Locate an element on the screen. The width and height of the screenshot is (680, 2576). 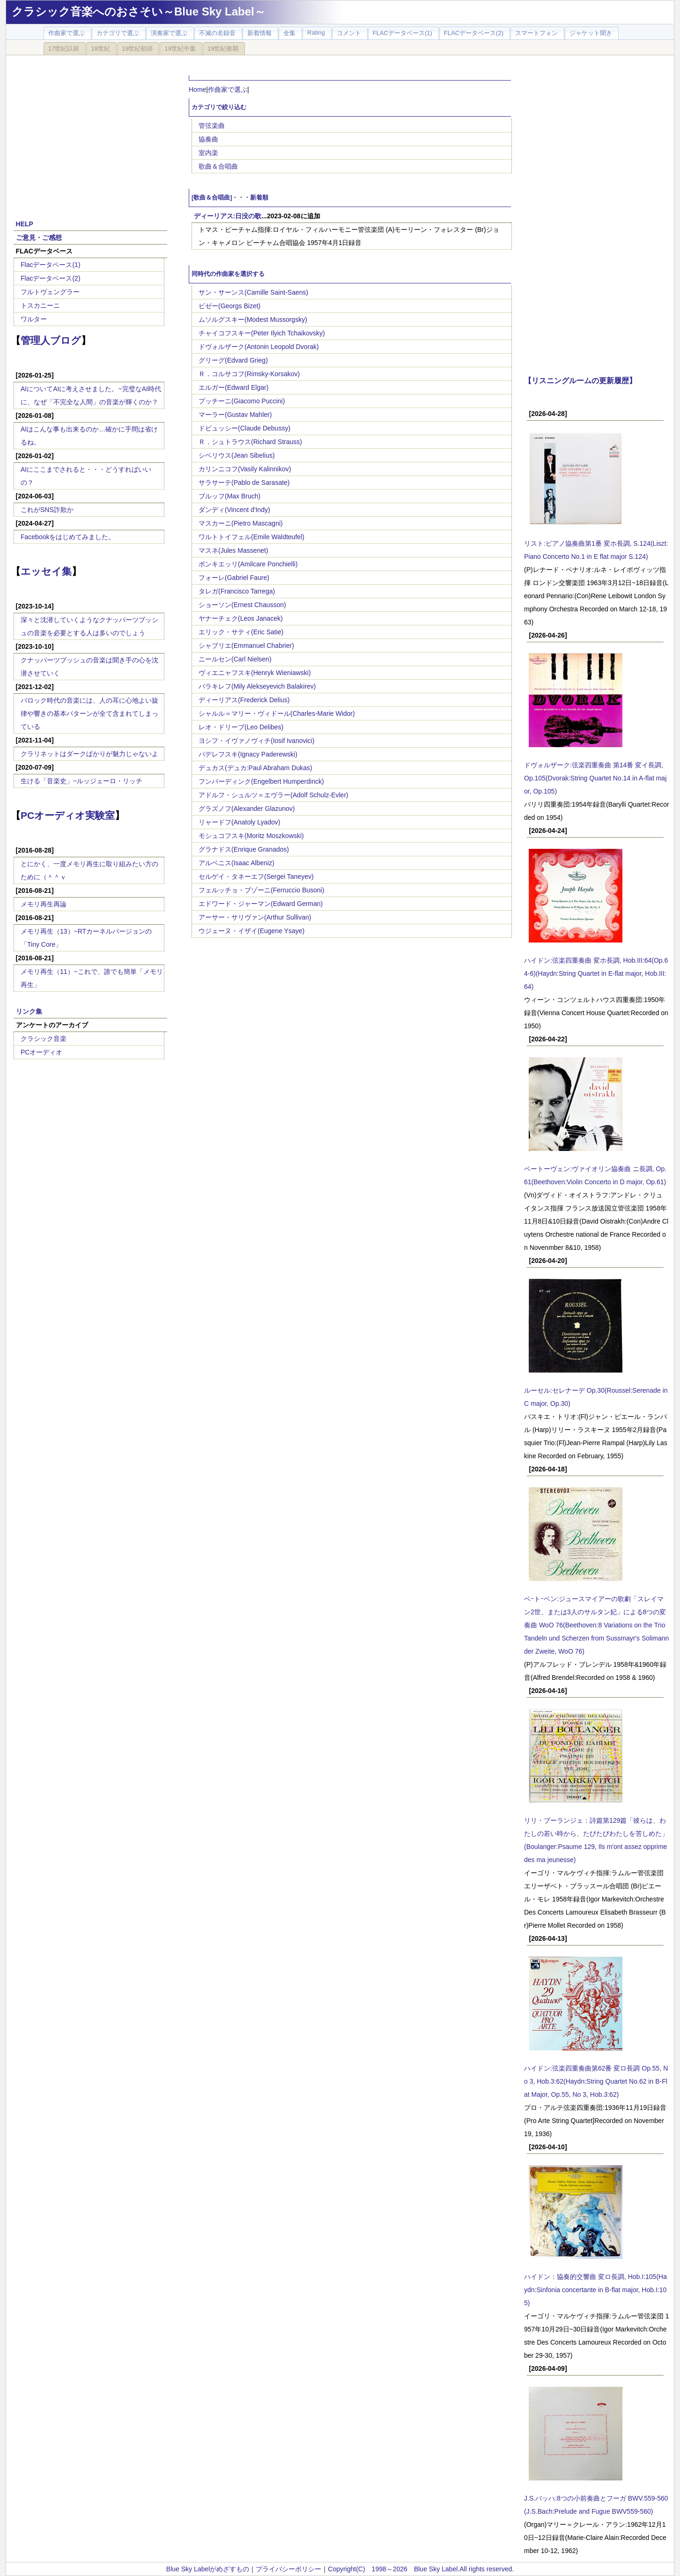
Copyright(C) 1998～2026 Blue Sky Label.All rights reserved. is located at coordinates (421, 2569).